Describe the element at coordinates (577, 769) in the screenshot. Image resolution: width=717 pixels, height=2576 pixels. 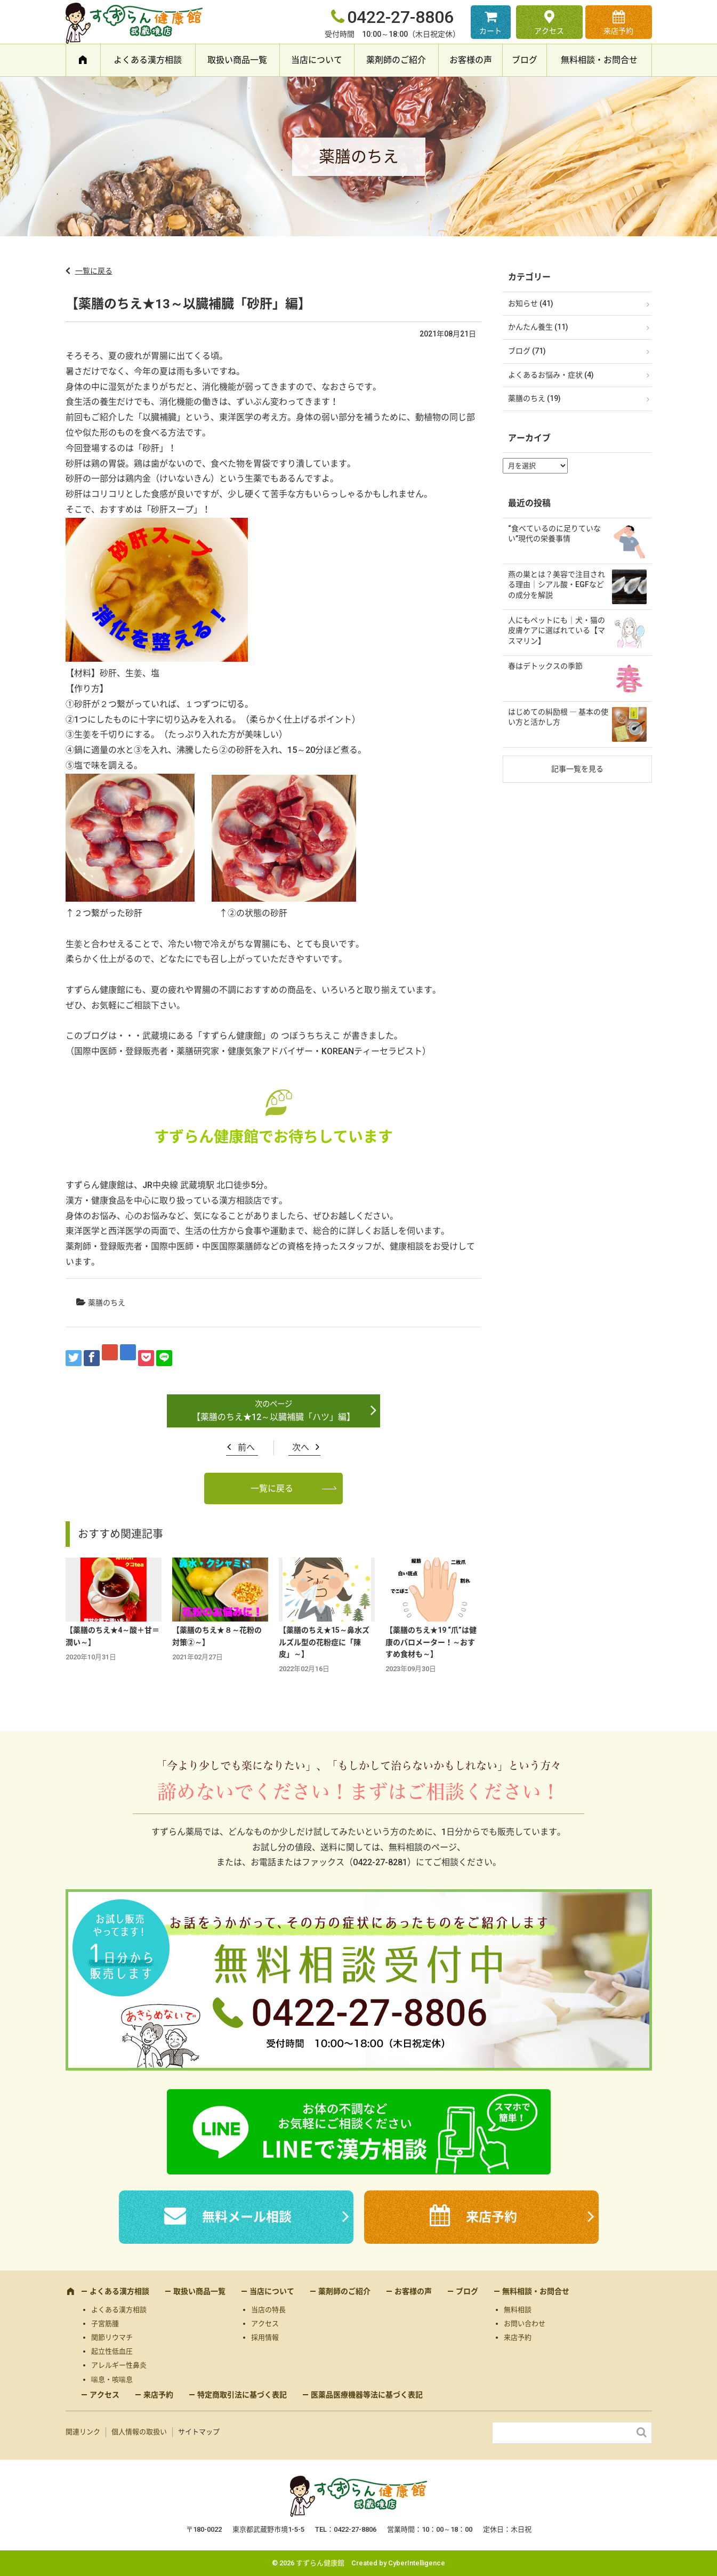
I see `記事一覧を見る` at that location.